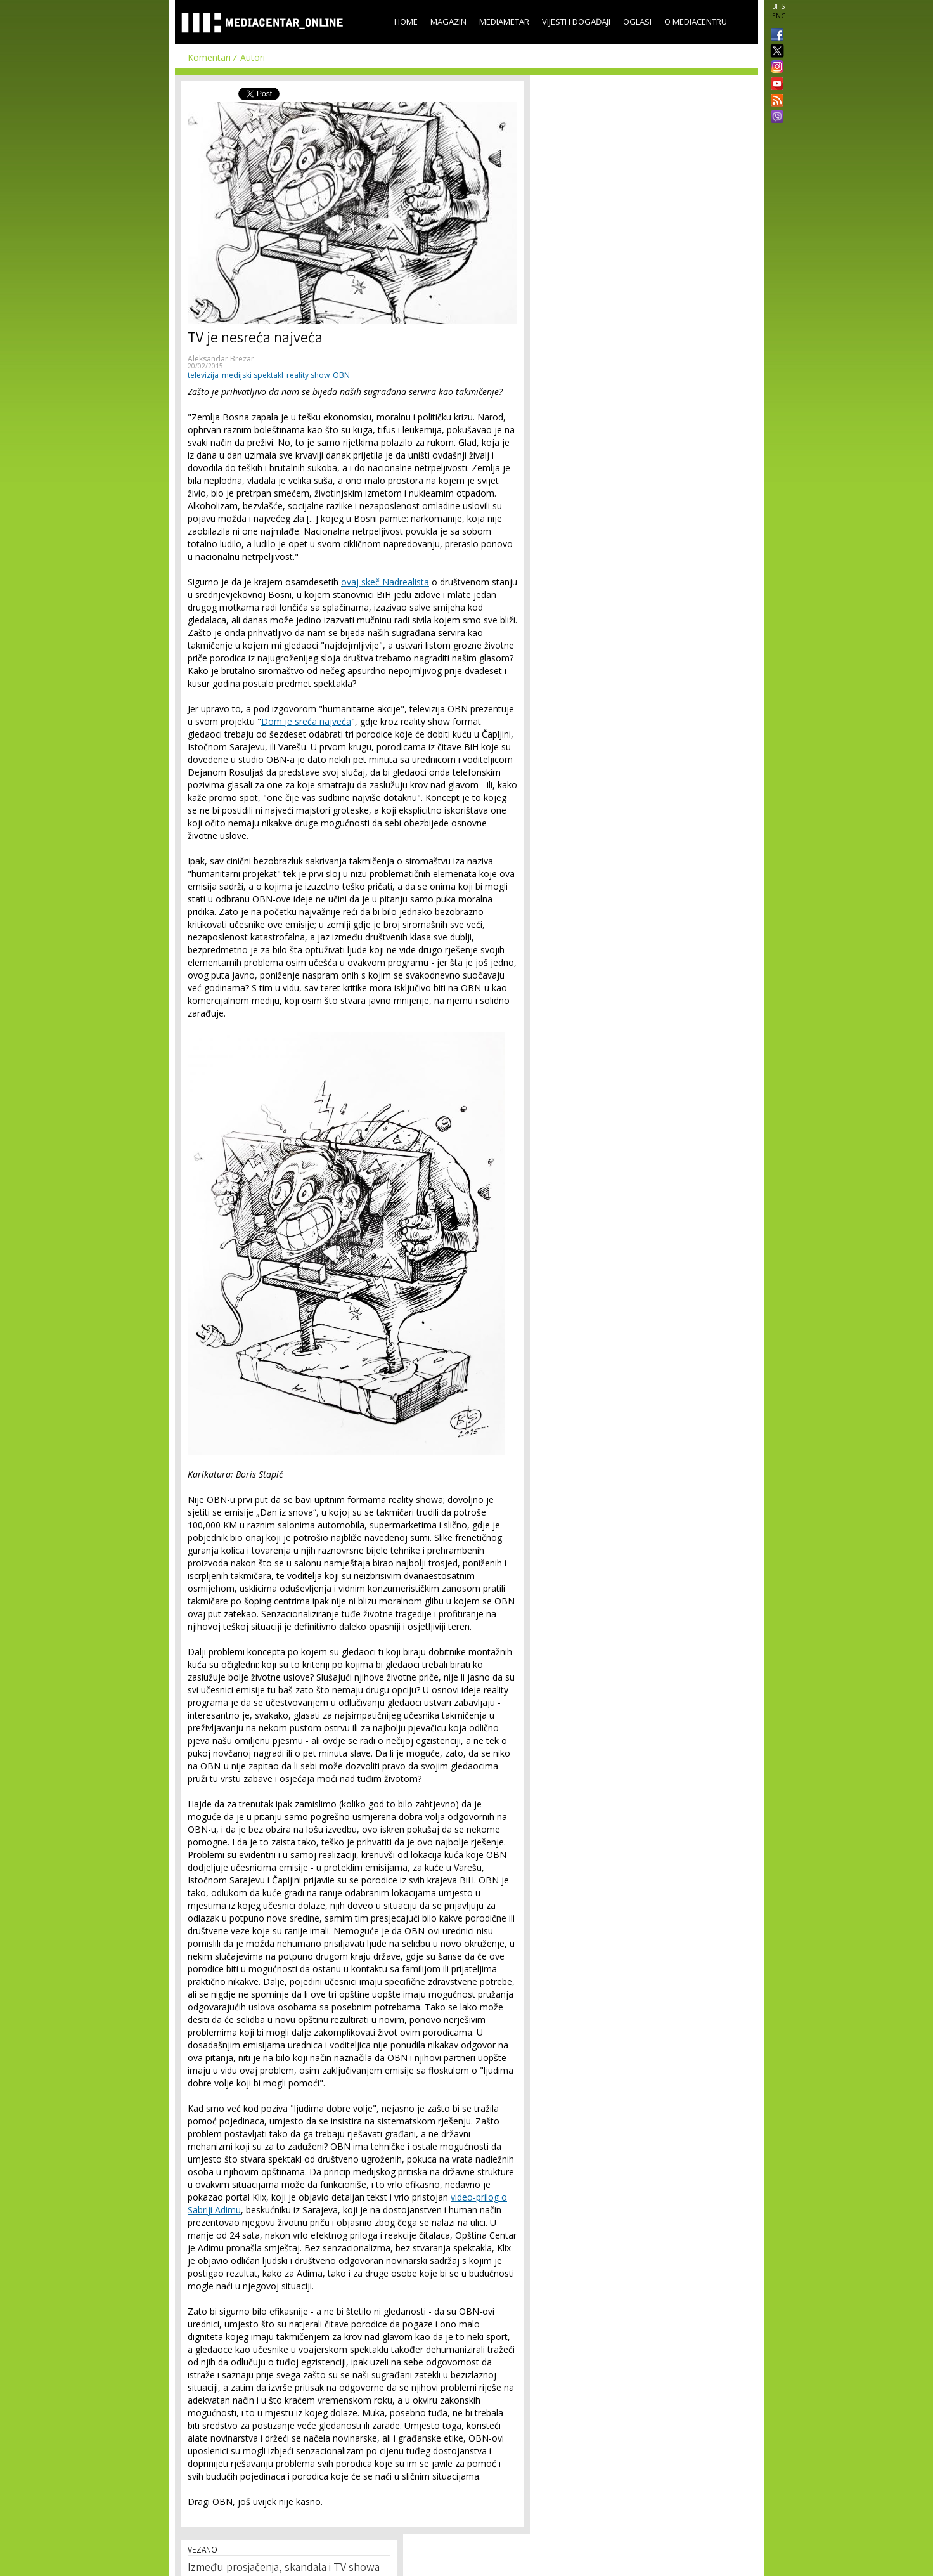  I want to click on reality show, so click(308, 375).